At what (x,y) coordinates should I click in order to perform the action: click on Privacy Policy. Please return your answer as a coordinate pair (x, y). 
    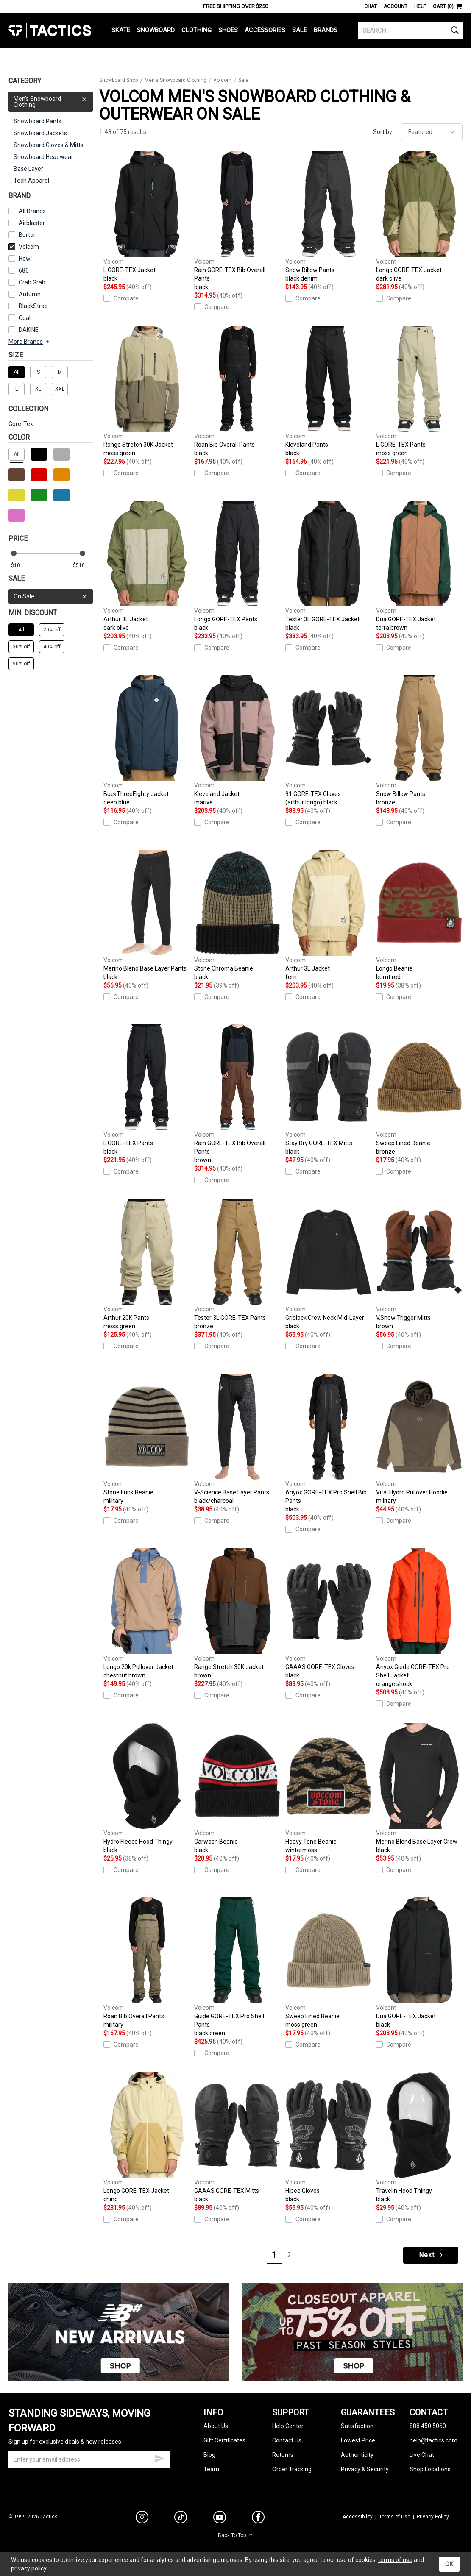
    Looking at the image, I should click on (433, 2517).